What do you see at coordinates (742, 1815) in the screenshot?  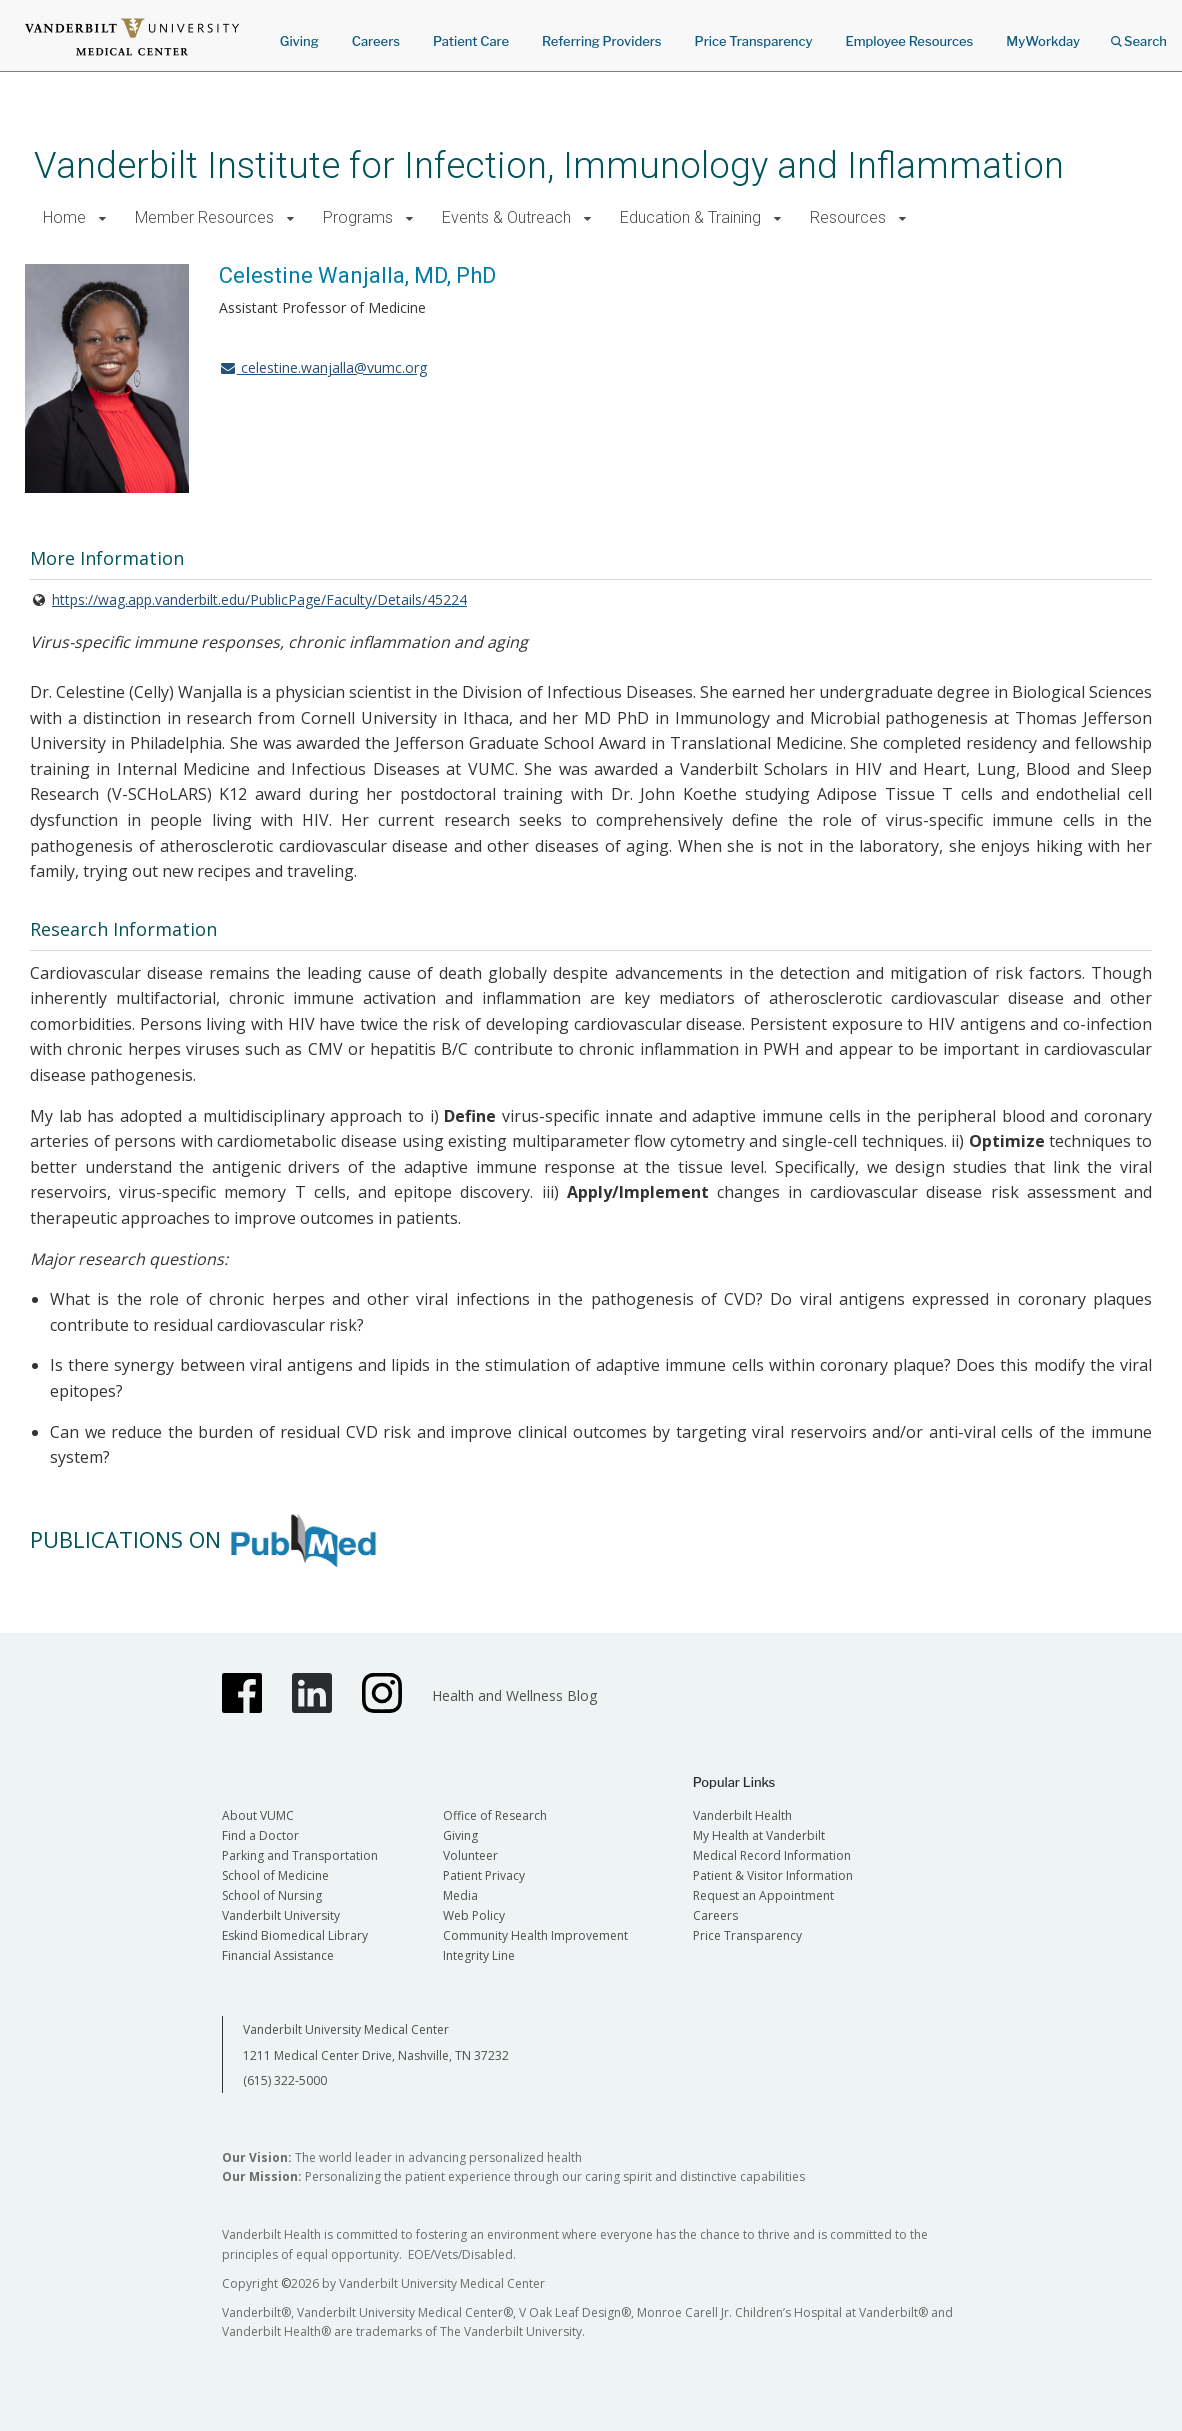 I see `Vanderbilt Health` at bounding box center [742, 1815].